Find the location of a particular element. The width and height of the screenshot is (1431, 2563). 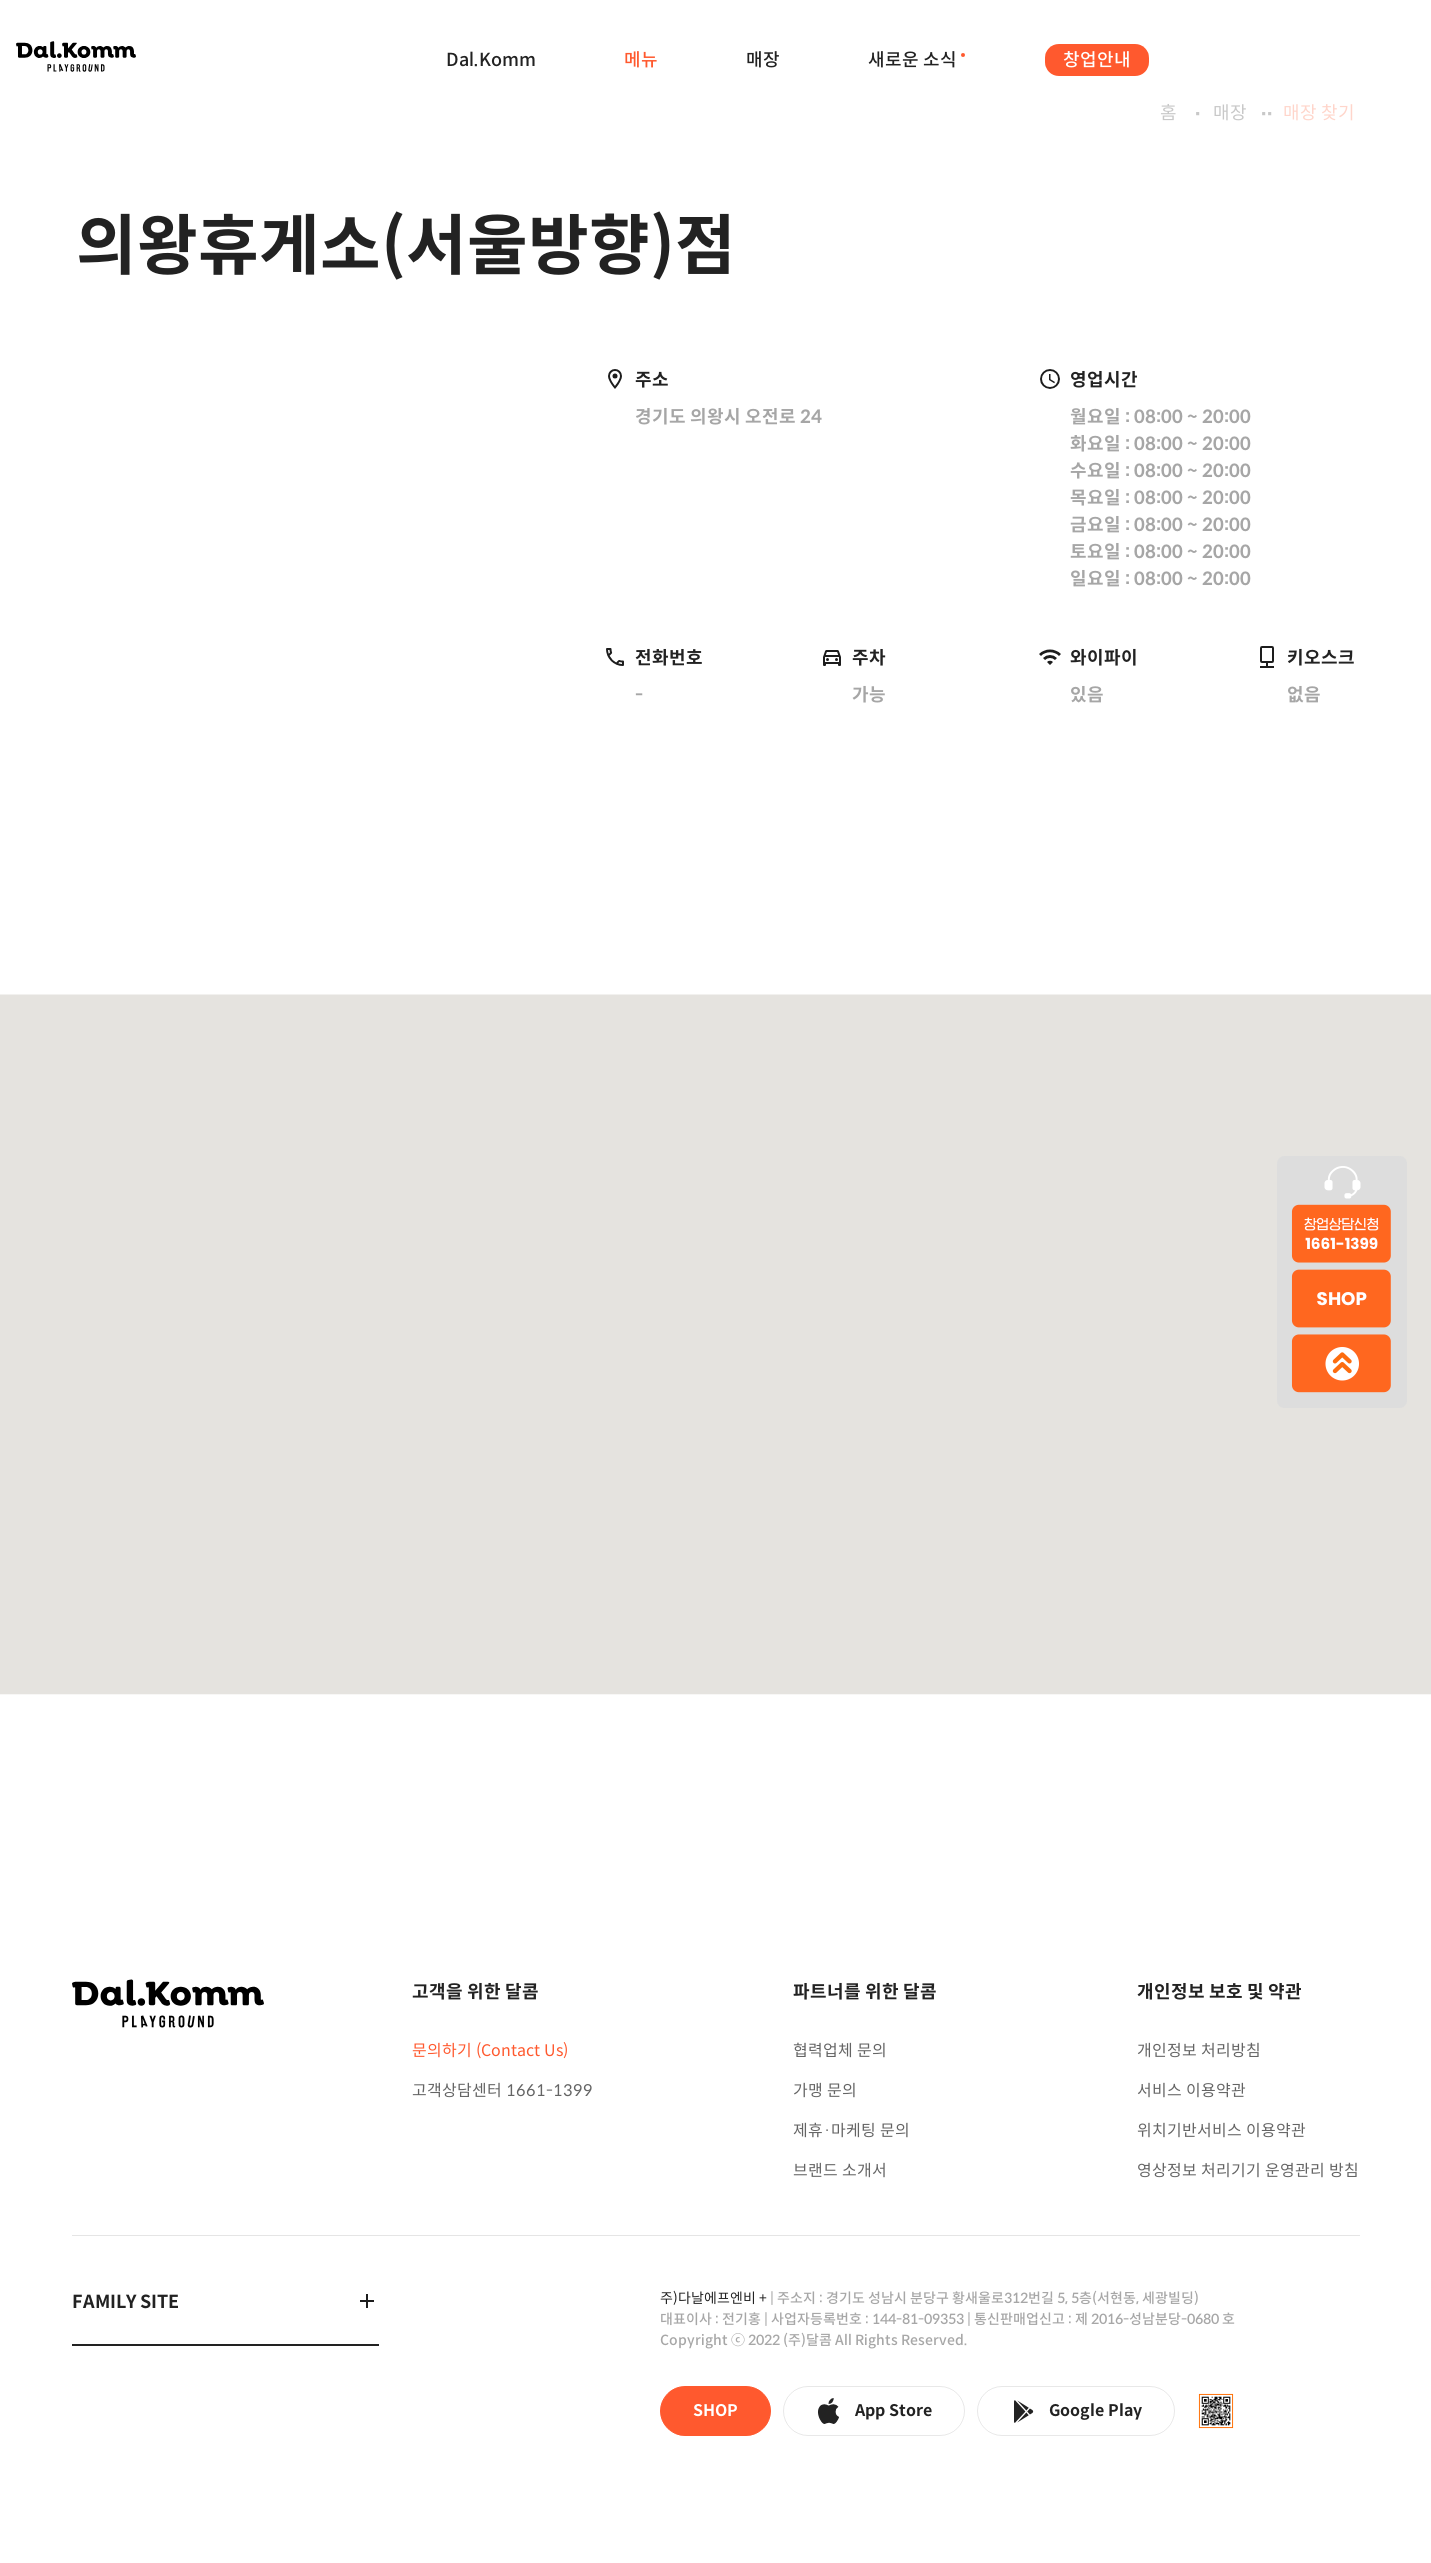

App Store is located at coordinates (874, 2411).